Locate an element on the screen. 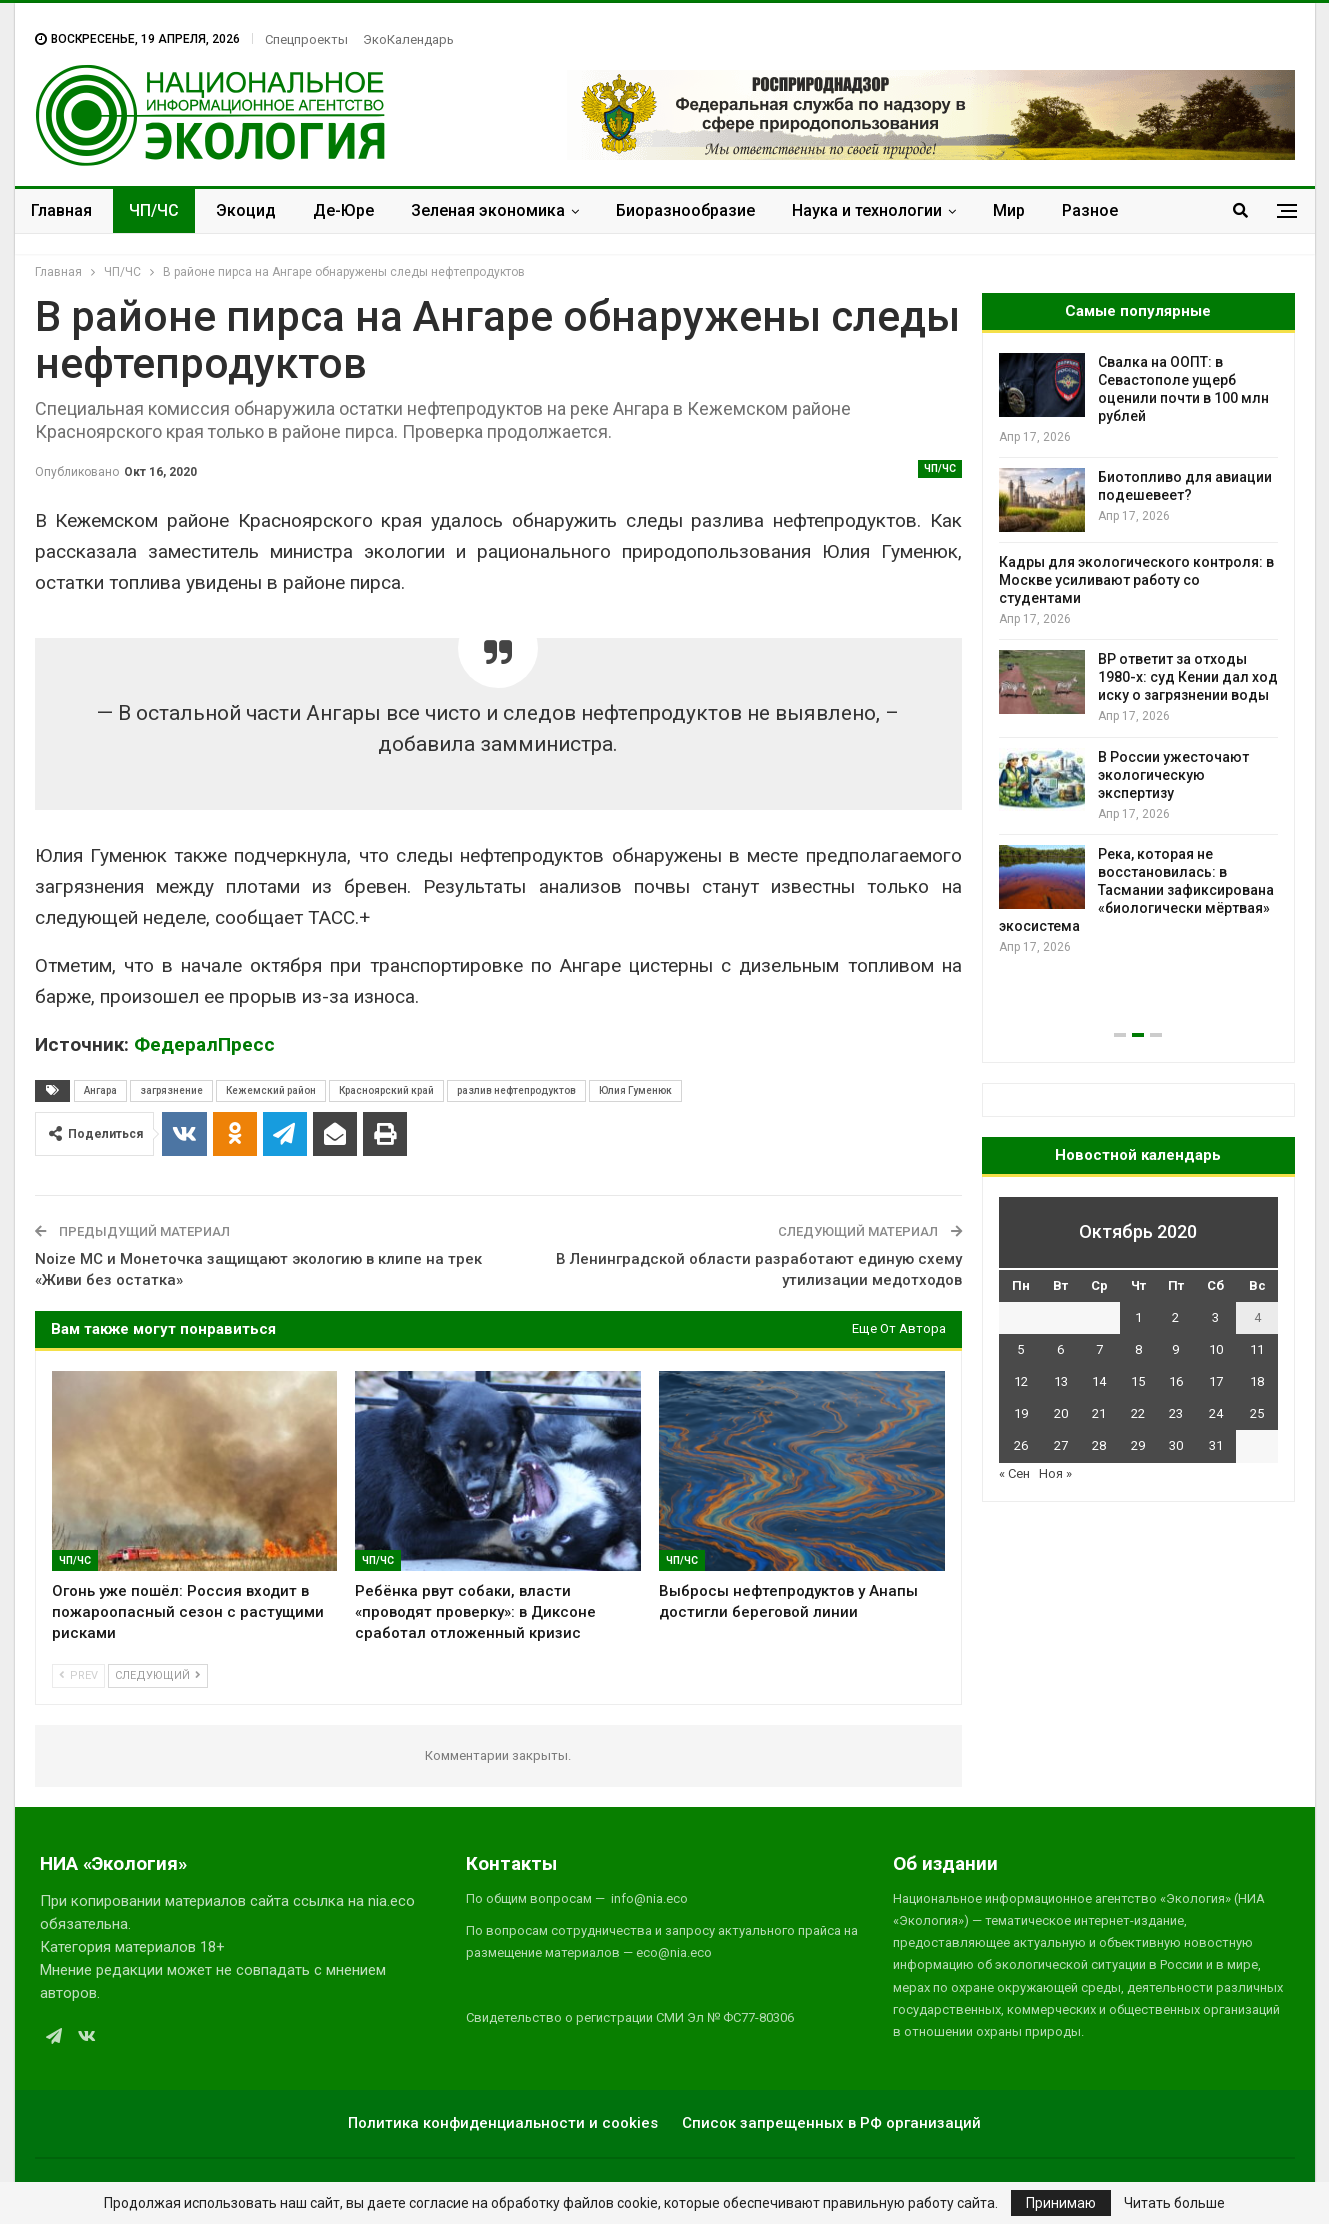 The height and width of the screenshot is (2224, 1329). 20 [Записи, опубликованные 20.10.2020] is located at coordinates (1061, 1413).